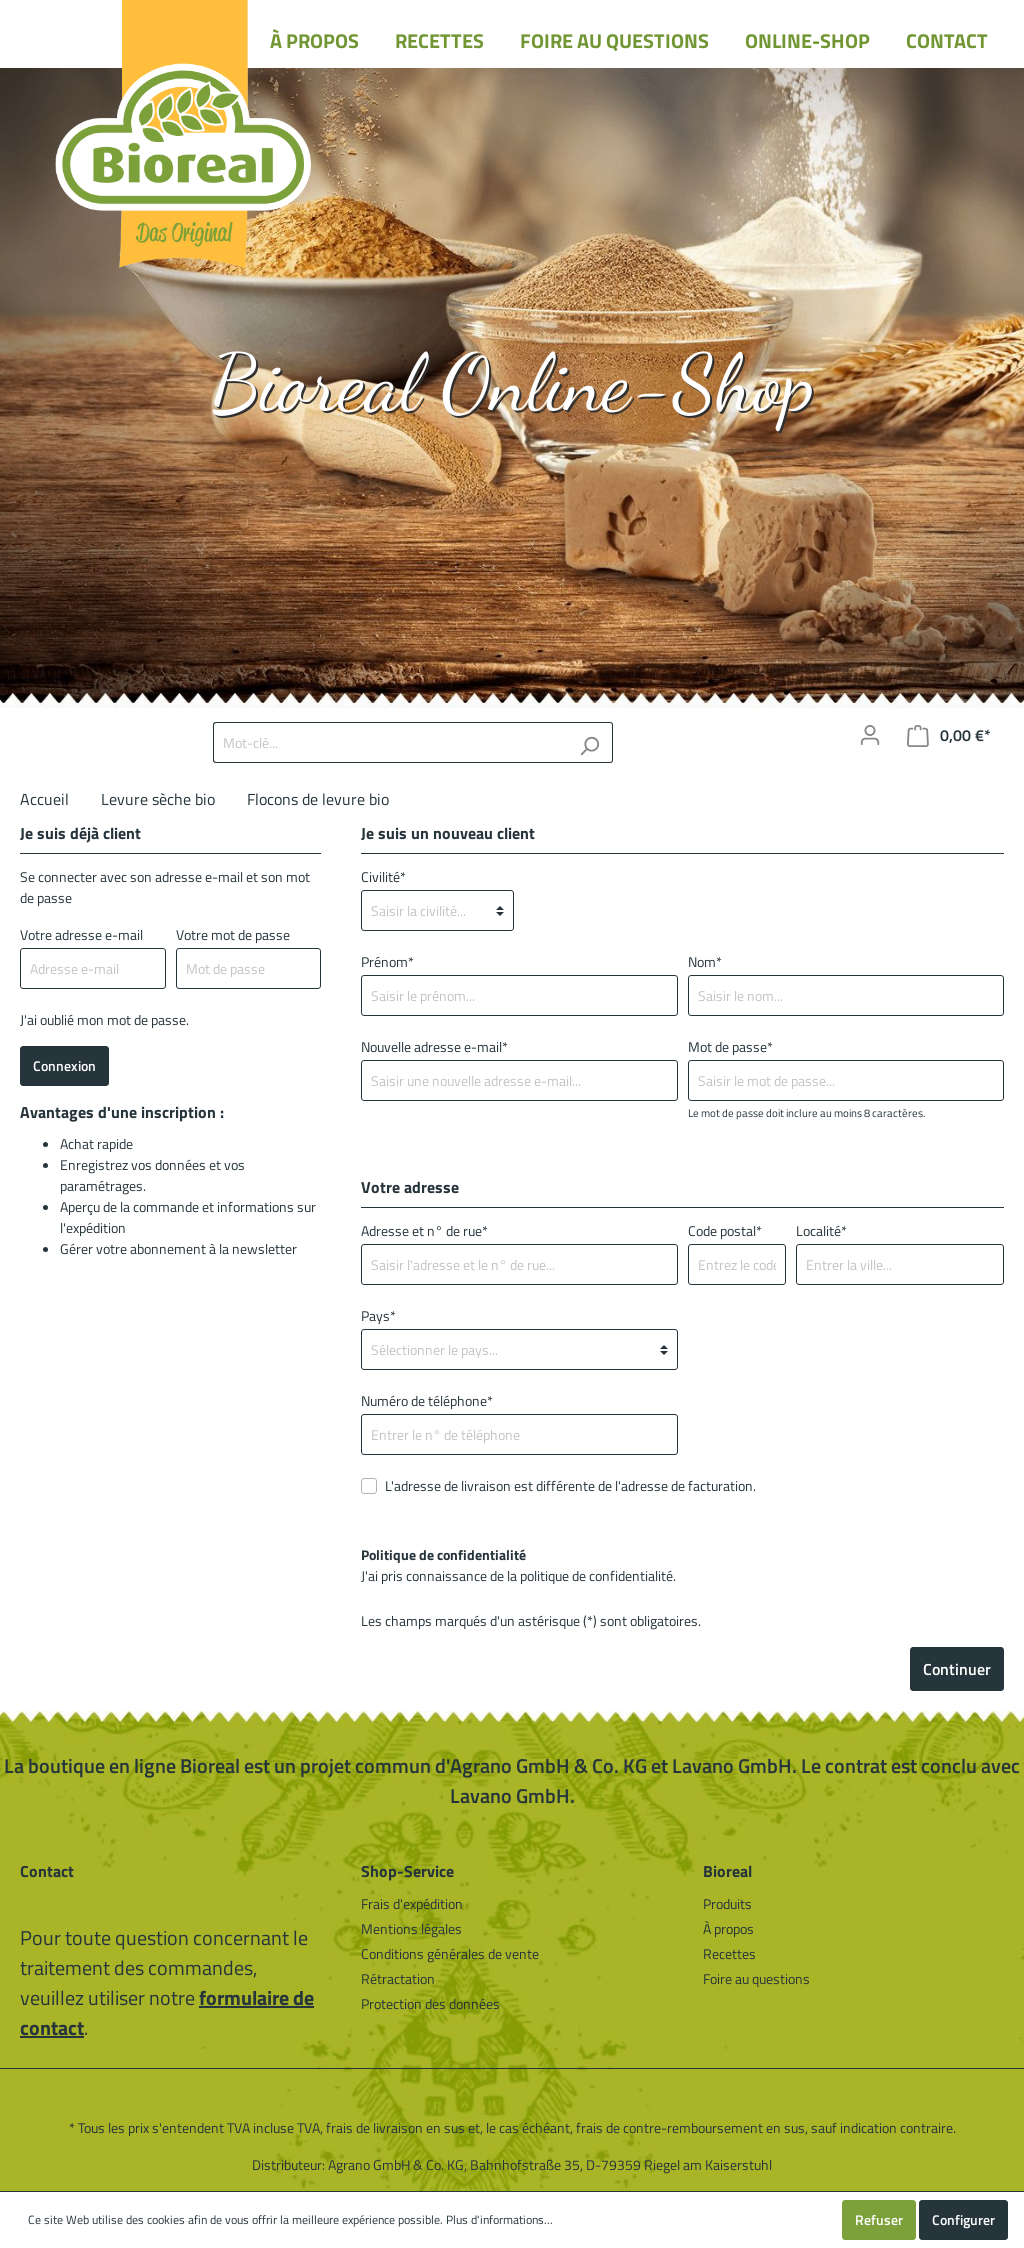 This screenshot has width=1024, height=2248. Describe the element at coordinates (705, 961) in the screenshot. I see `Nom*` at that location.